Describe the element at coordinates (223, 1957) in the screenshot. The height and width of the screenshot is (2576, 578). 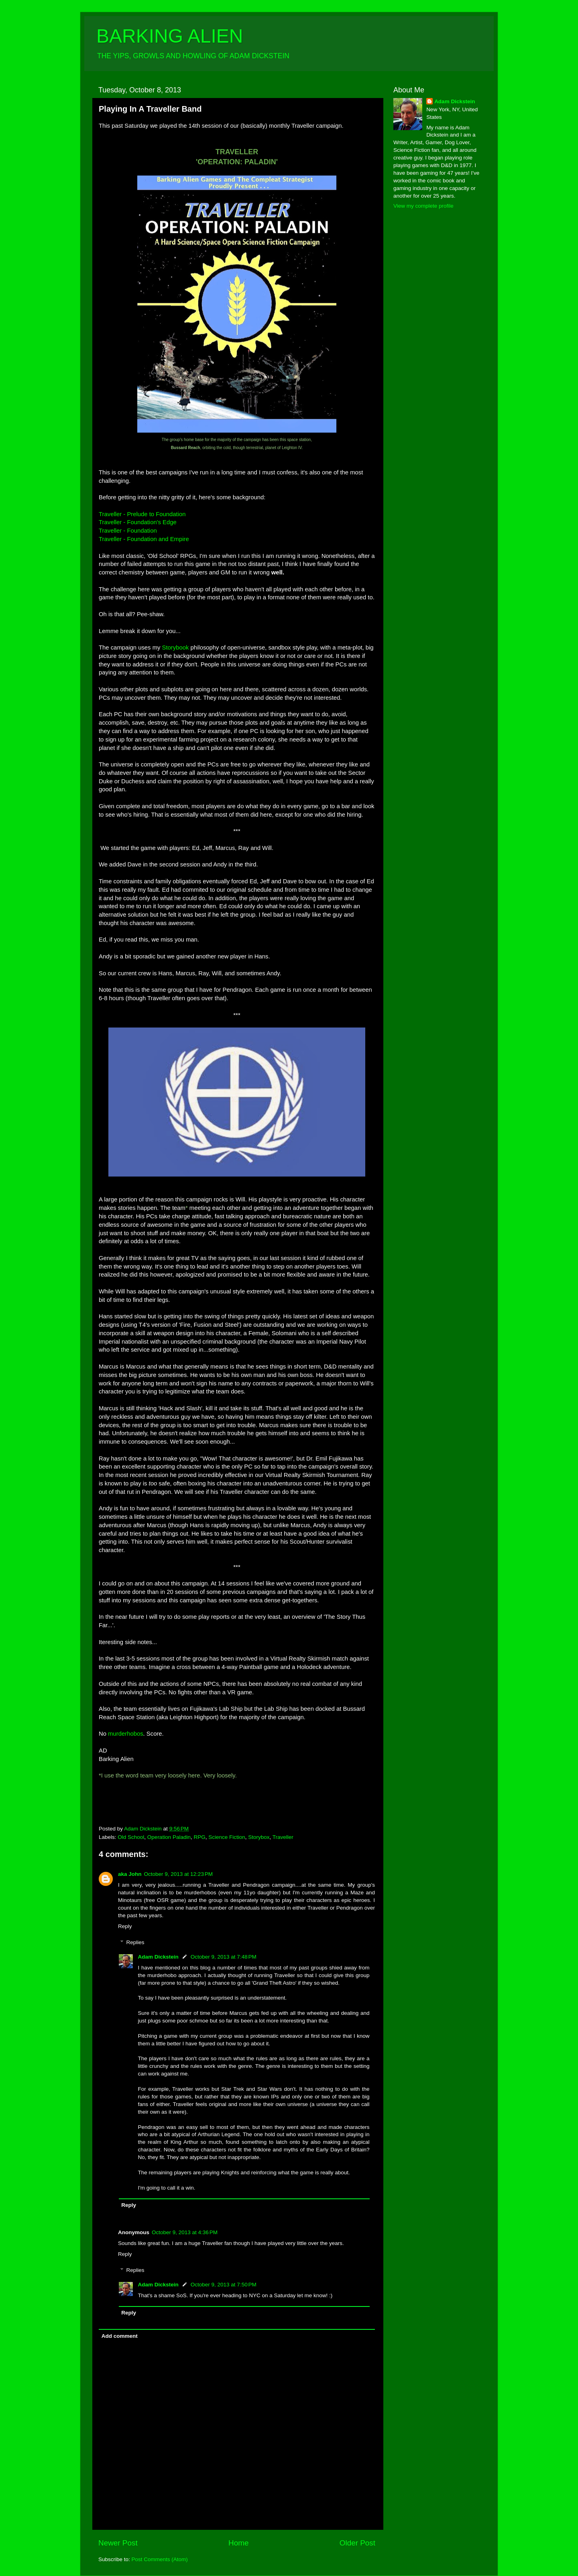
I see `October 9, 2013 at 7:48 PM` at that location.